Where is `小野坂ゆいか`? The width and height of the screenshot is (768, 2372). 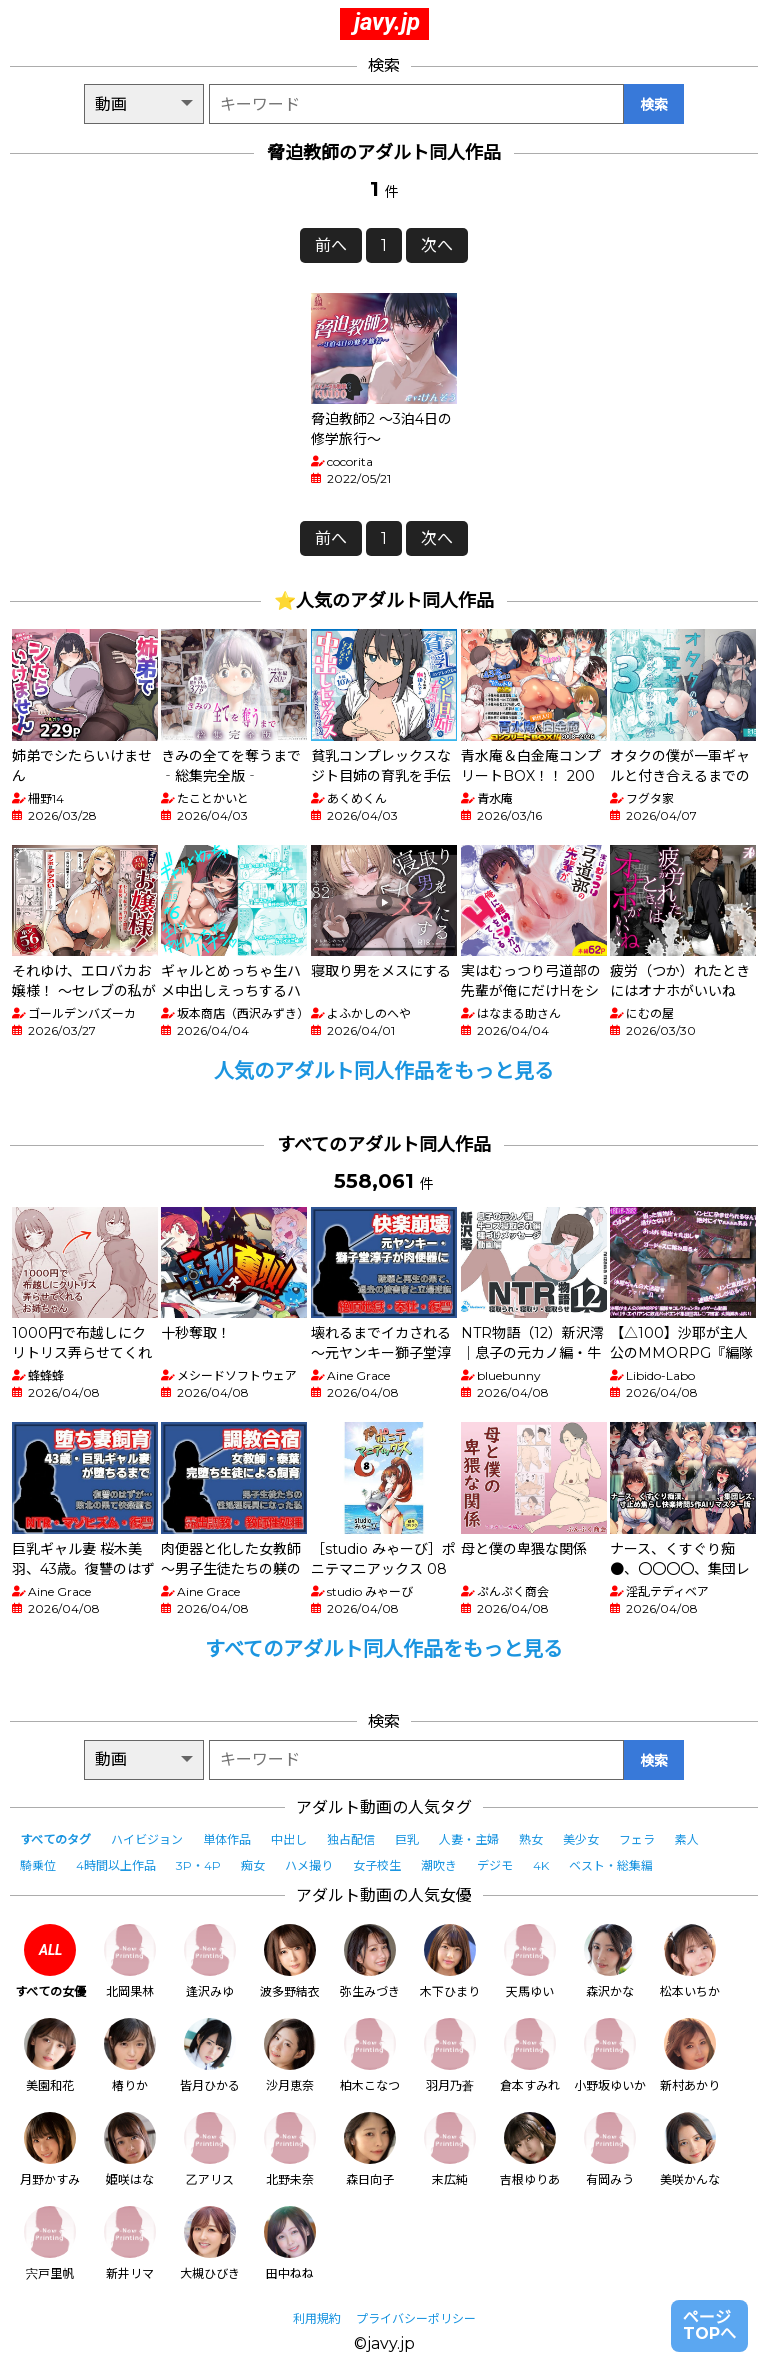 小野坂ゆいか is located at coordinates (610, 2055).